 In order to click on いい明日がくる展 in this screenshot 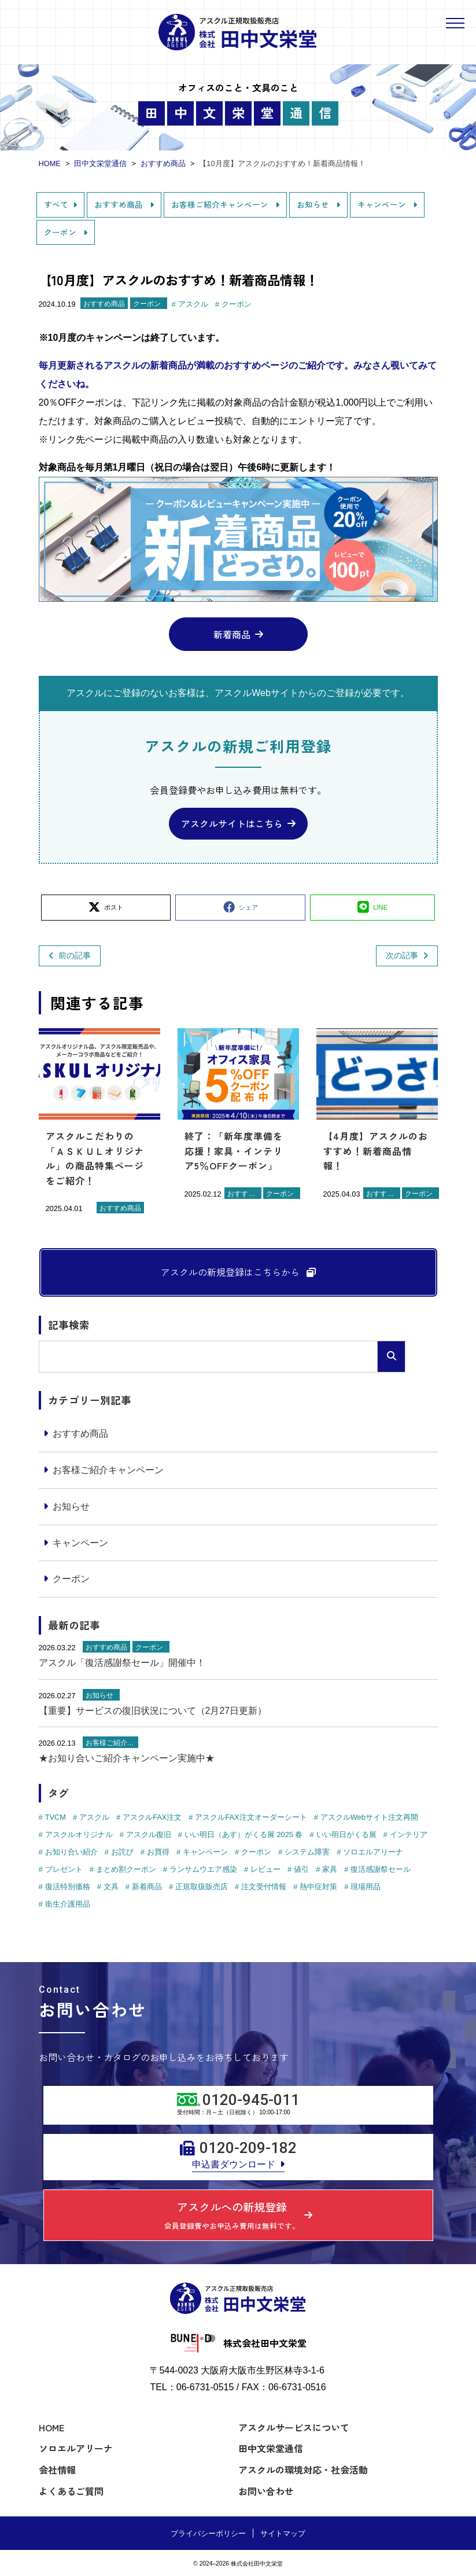, I will do `click(346, 1834)`.